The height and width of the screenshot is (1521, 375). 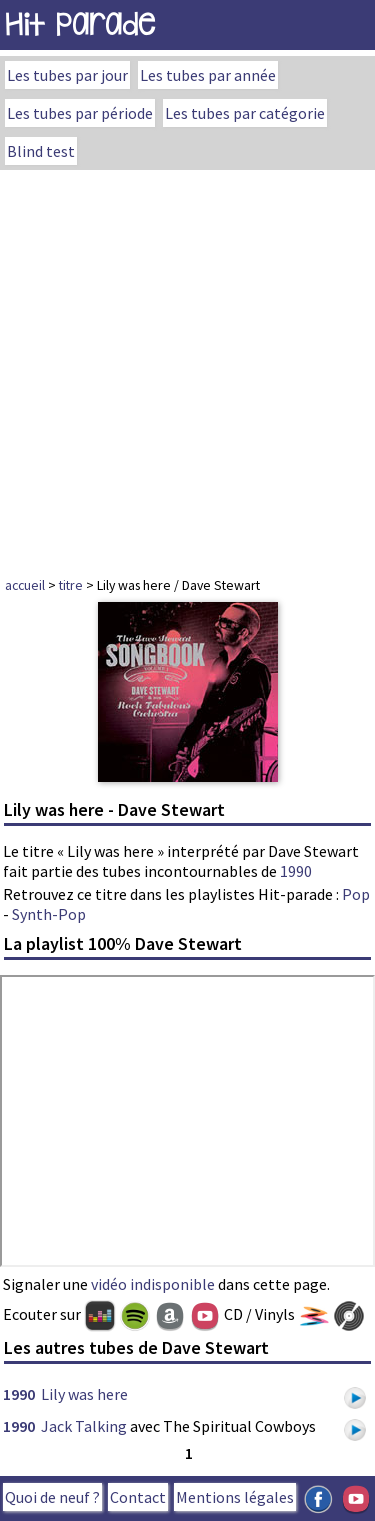 I want to click on Les tubes par année, so click(x=208, y=75).